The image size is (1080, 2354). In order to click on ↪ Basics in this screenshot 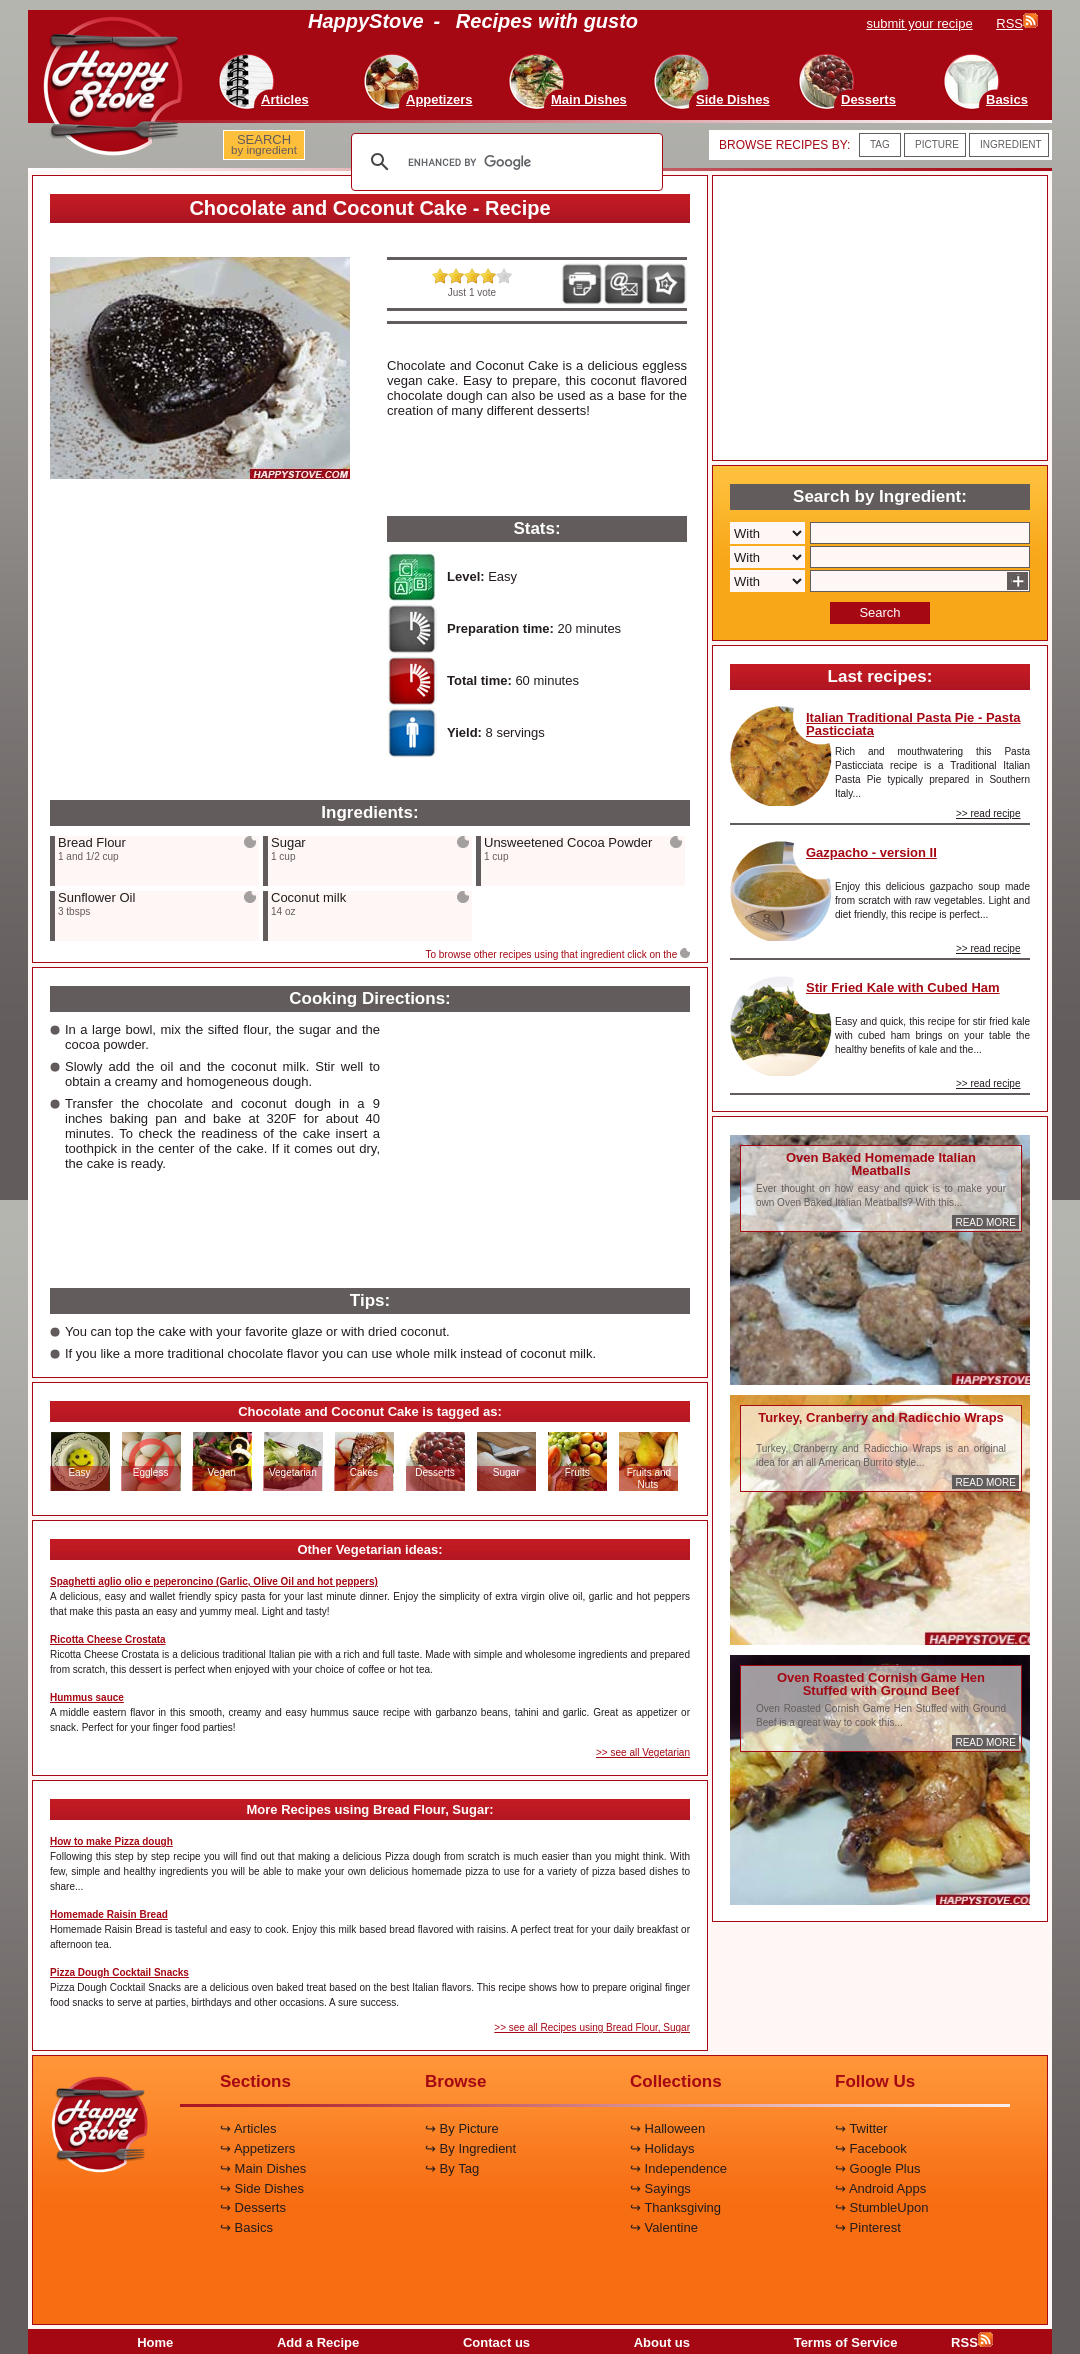, I will do `click(246, 2227)`.